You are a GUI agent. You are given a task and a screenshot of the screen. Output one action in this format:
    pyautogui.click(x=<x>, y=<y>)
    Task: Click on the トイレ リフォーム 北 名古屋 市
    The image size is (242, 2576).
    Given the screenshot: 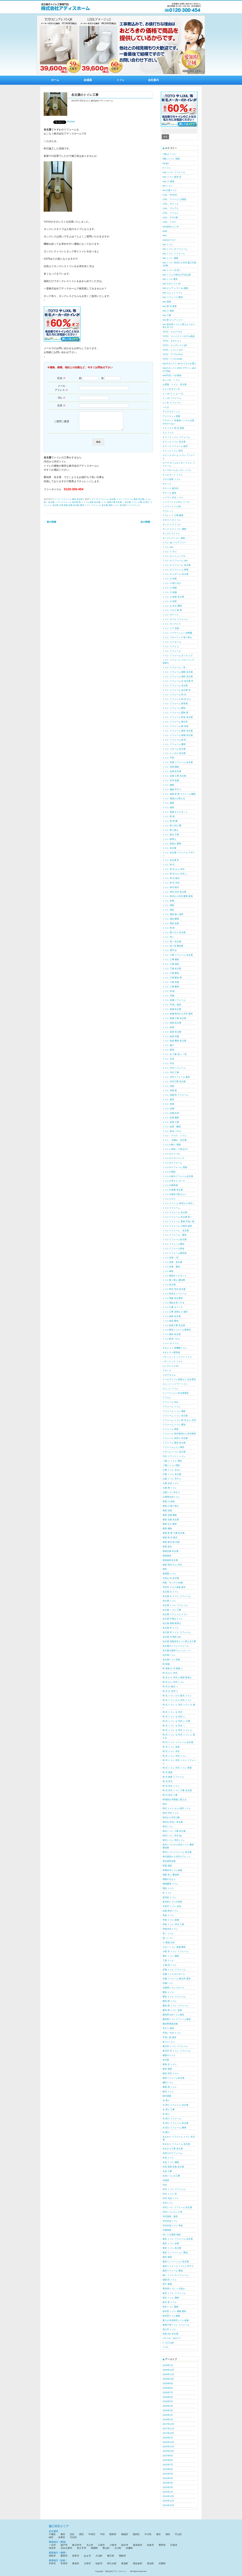 What is the action you would take?
    pyautogui.click(x=178, y=681)
    